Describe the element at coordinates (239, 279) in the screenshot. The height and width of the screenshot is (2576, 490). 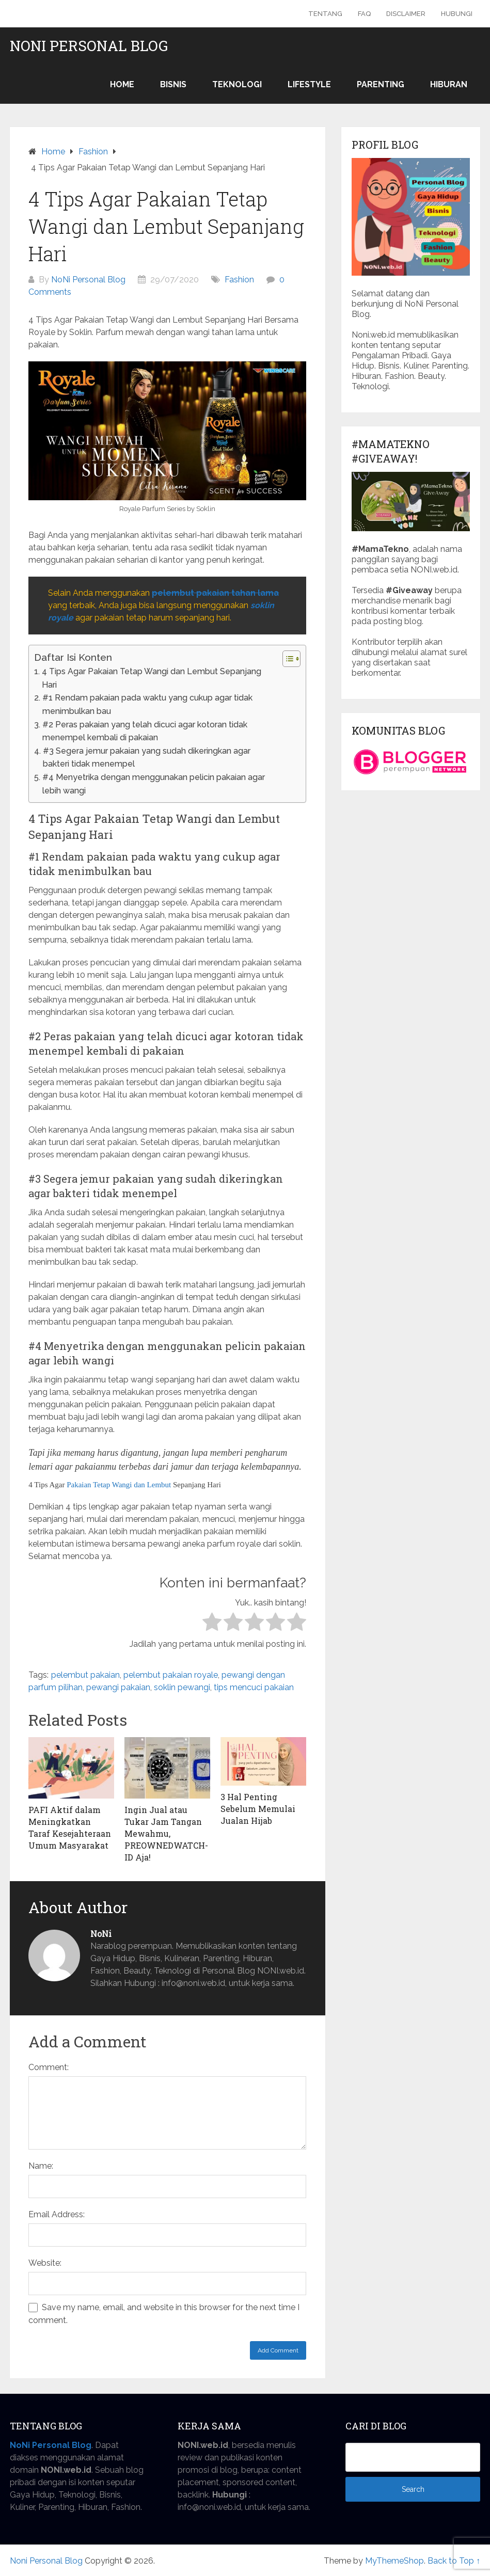
I see `Fashion` at that location.